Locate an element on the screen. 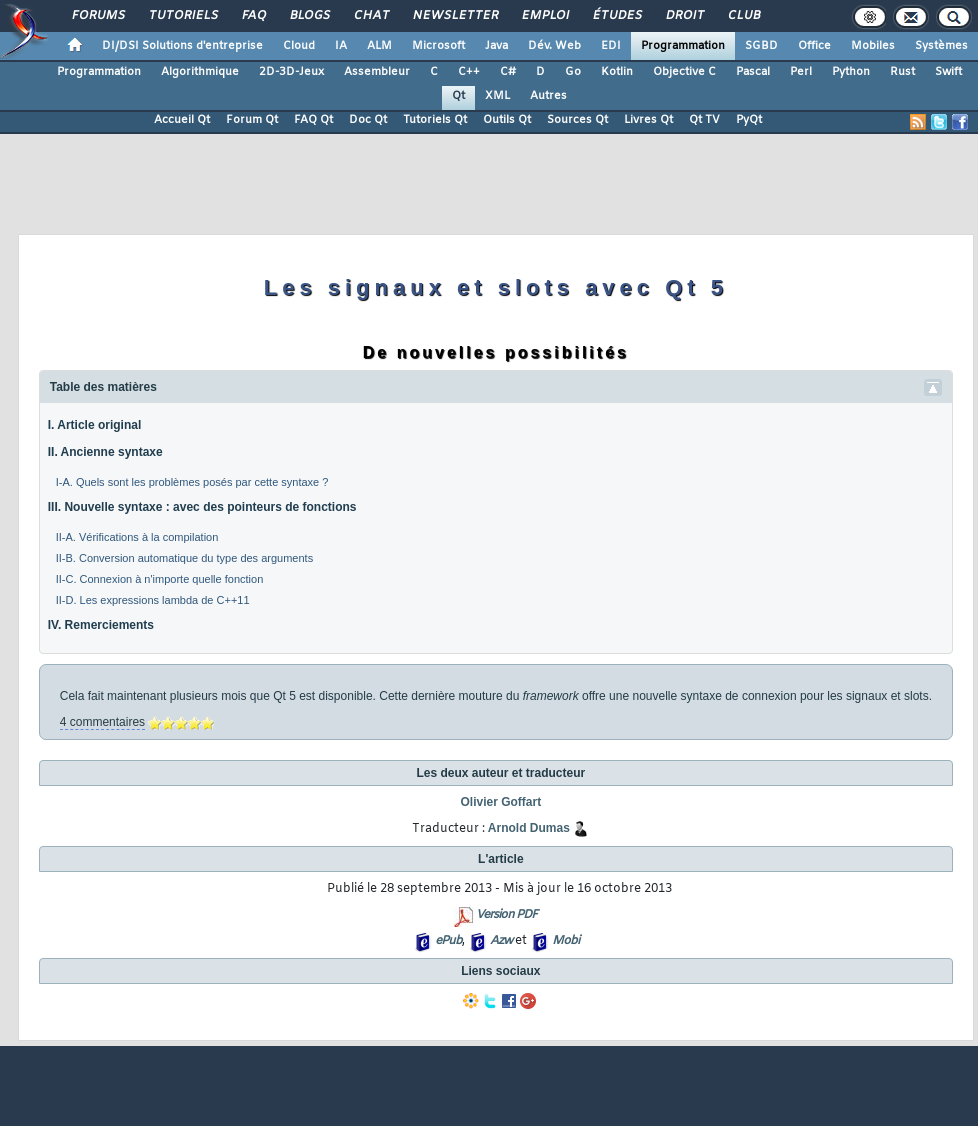  Blogs is located at coordinates (309, 16).